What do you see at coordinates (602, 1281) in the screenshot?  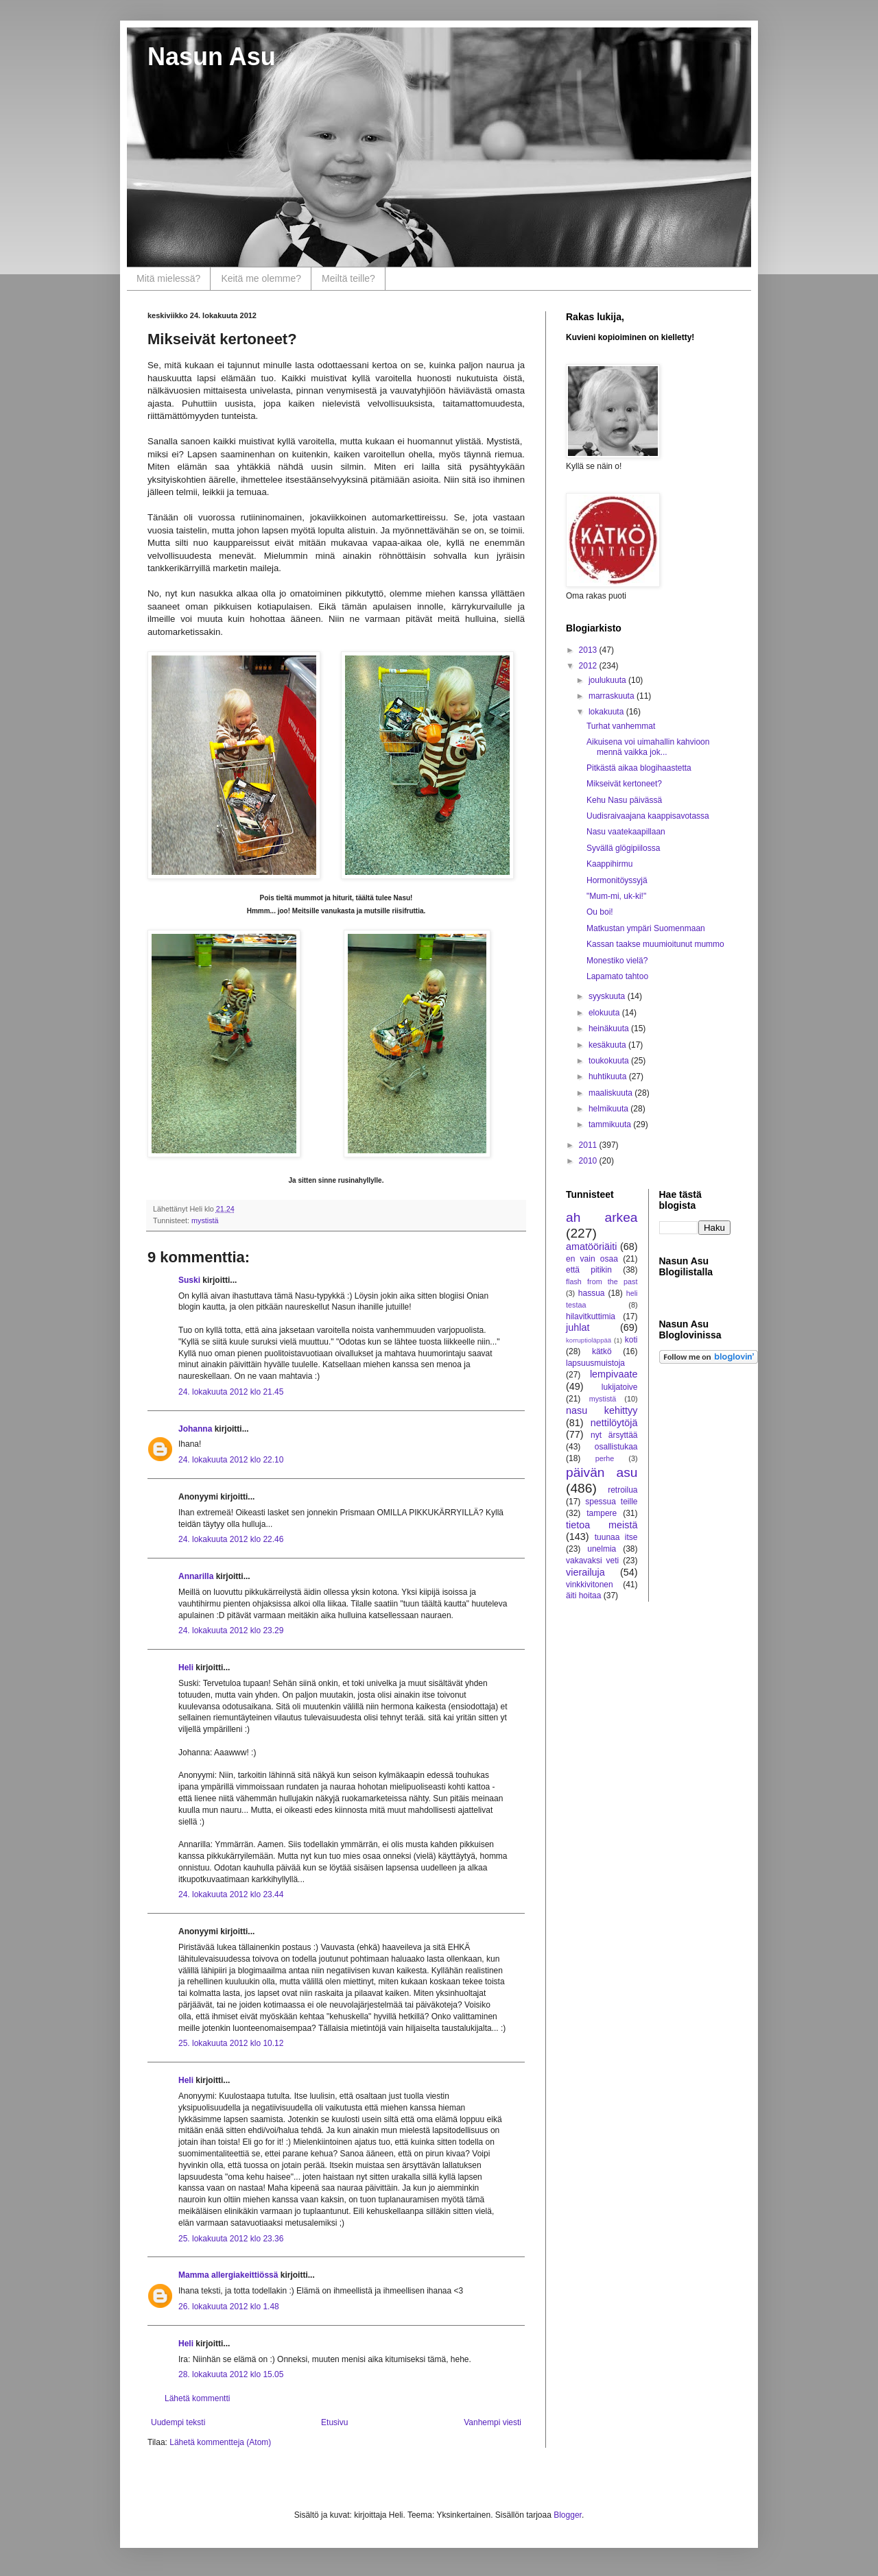 I see `flash from the past` at bounding box center [602, 1281].